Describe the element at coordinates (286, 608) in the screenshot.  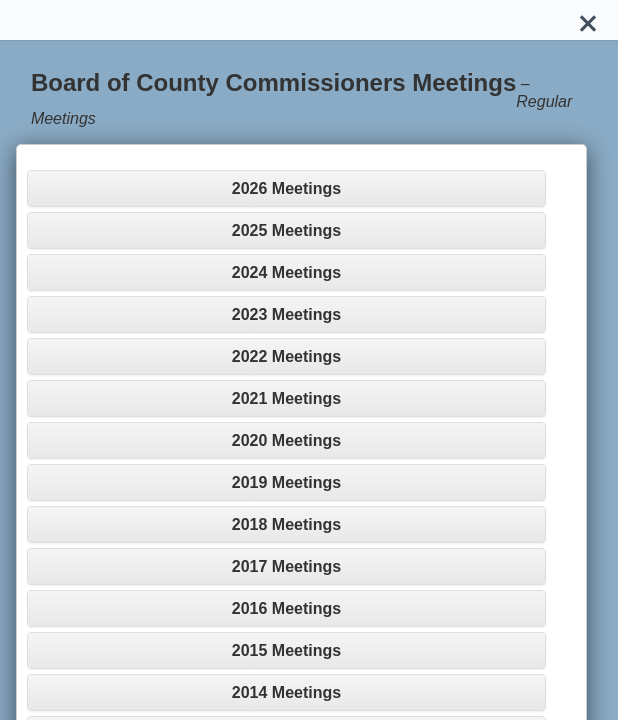
I see `2016 Meetings [button]` at that location.